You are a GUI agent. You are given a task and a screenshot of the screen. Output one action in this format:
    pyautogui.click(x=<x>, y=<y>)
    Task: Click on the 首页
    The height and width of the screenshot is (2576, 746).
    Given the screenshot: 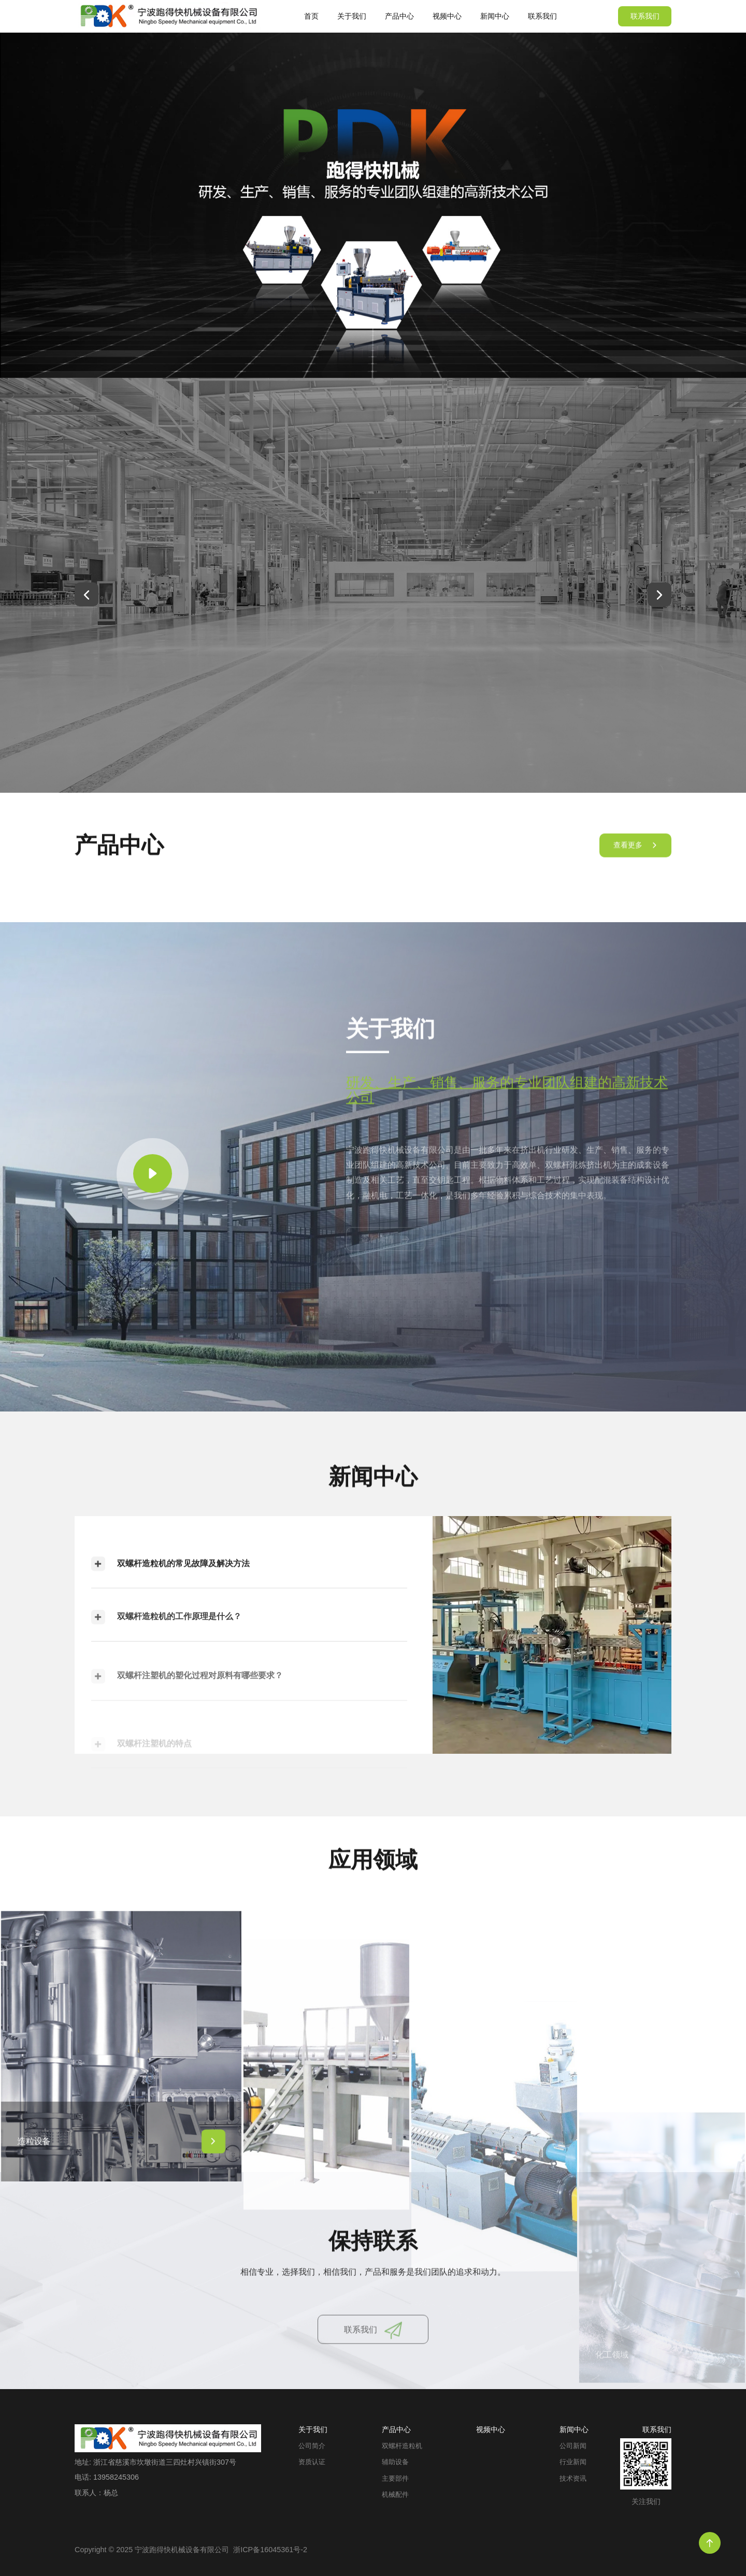 What is the action you would take?
    pyautogui.click(x=311, y=16)
    